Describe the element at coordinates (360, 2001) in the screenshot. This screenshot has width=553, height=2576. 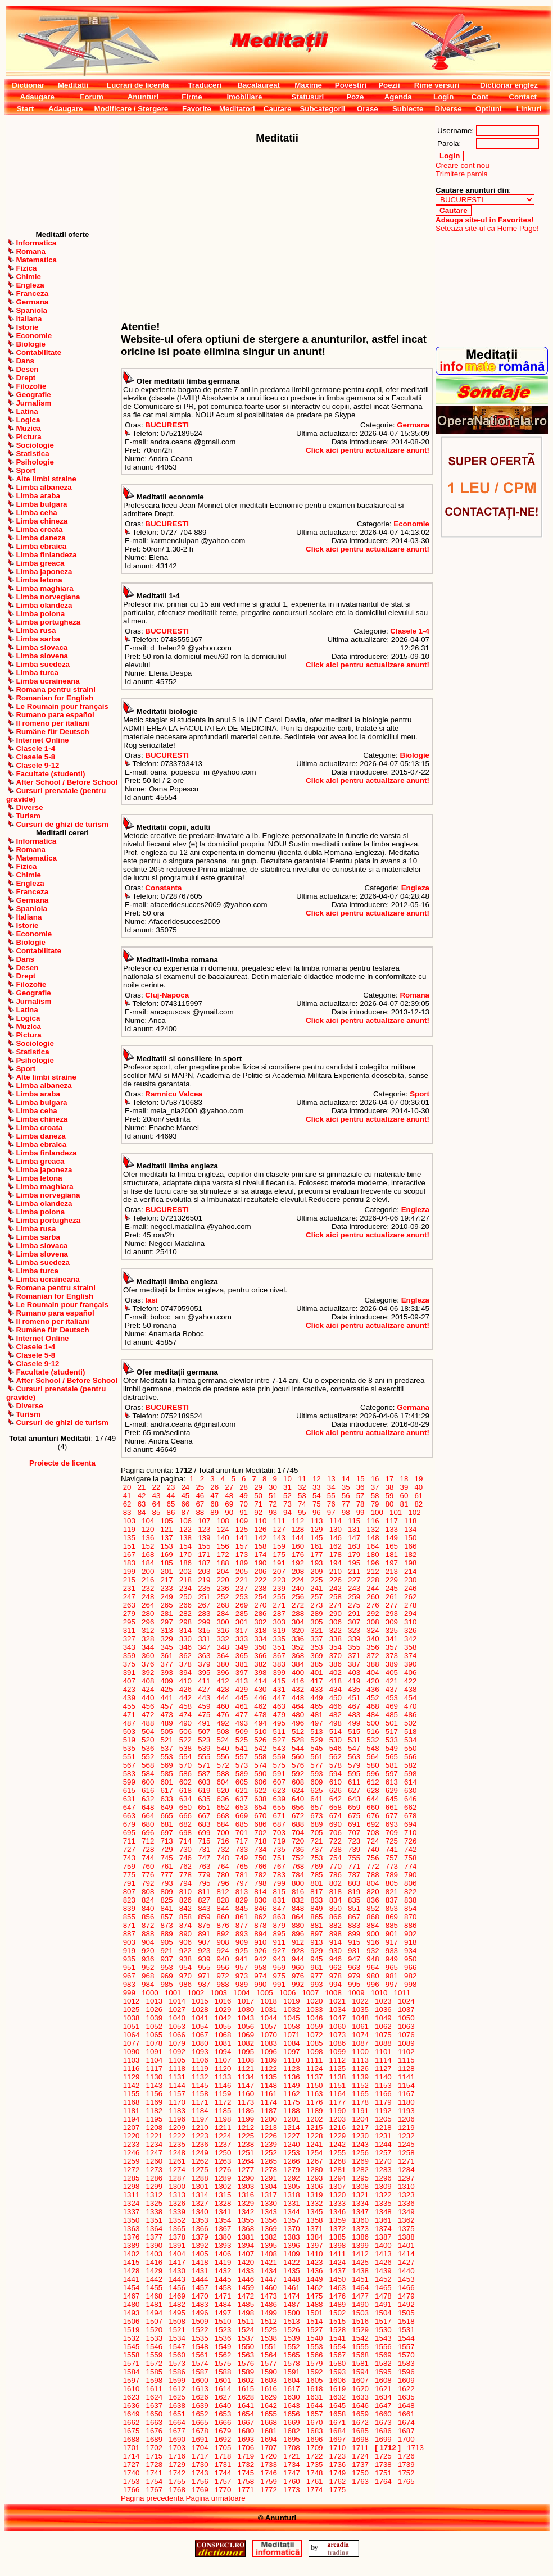
I see `1022` at that location.